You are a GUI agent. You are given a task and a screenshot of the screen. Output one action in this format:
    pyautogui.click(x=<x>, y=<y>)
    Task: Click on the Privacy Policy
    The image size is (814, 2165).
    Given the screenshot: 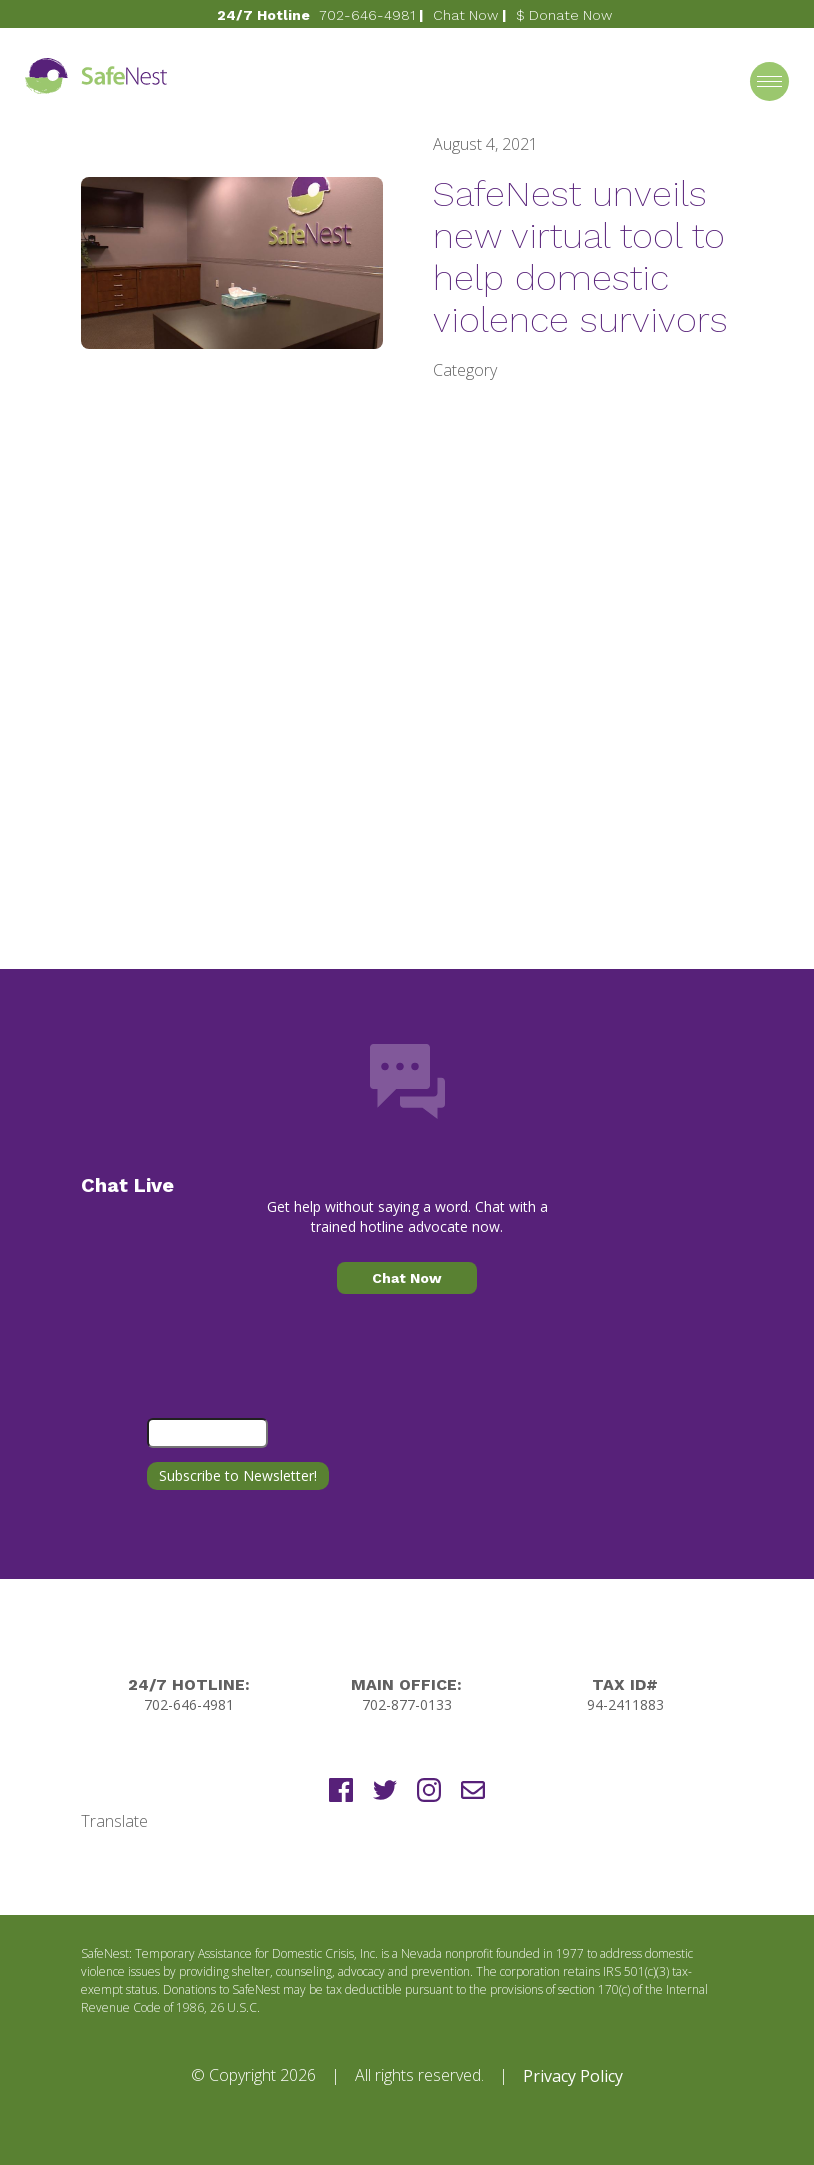 What is the action you would take?
    pyautogui.click(x=573, y=2076)
    